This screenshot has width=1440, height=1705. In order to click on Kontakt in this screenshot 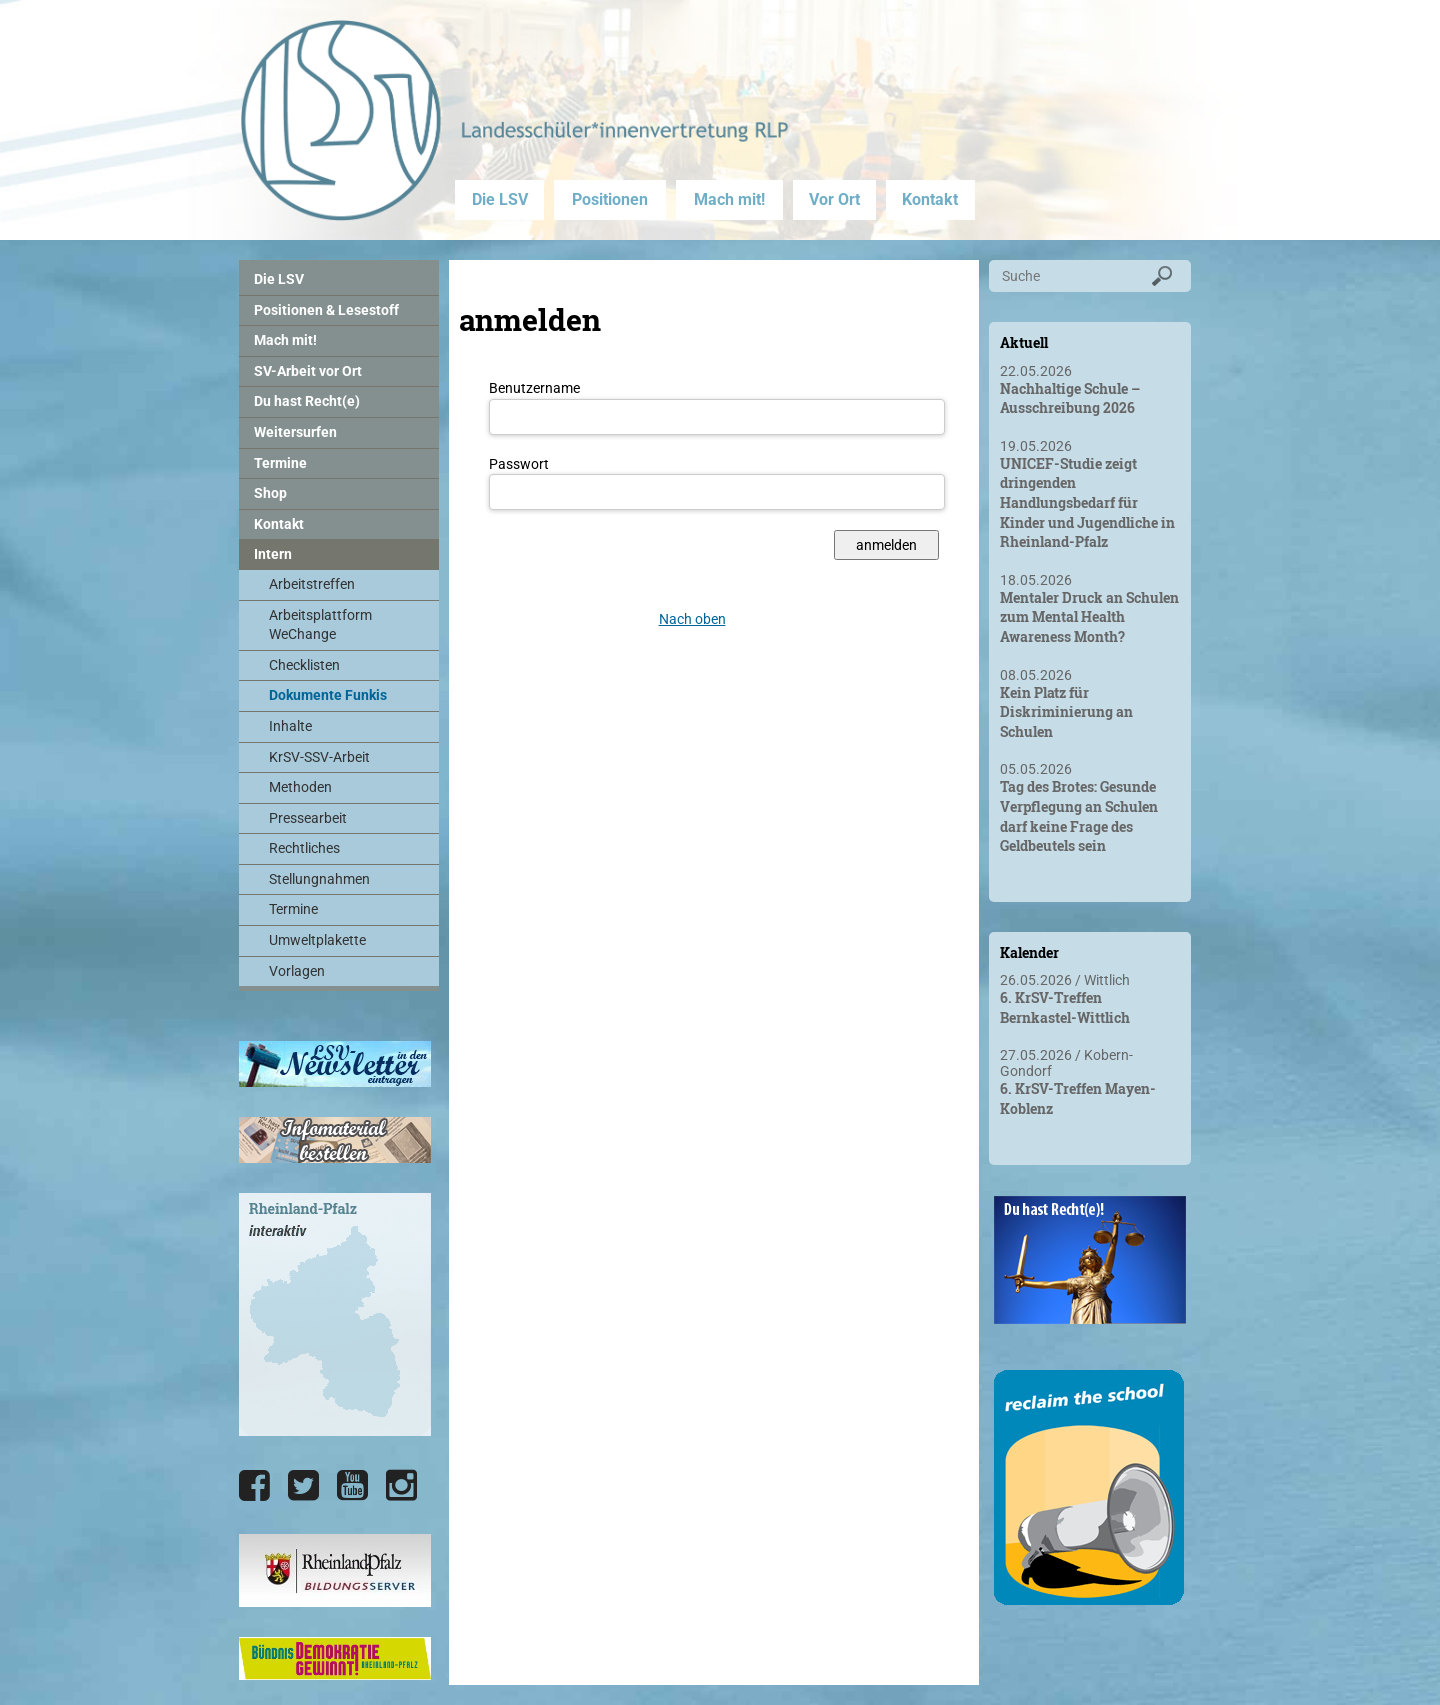, I will do `click(930, 199)`.